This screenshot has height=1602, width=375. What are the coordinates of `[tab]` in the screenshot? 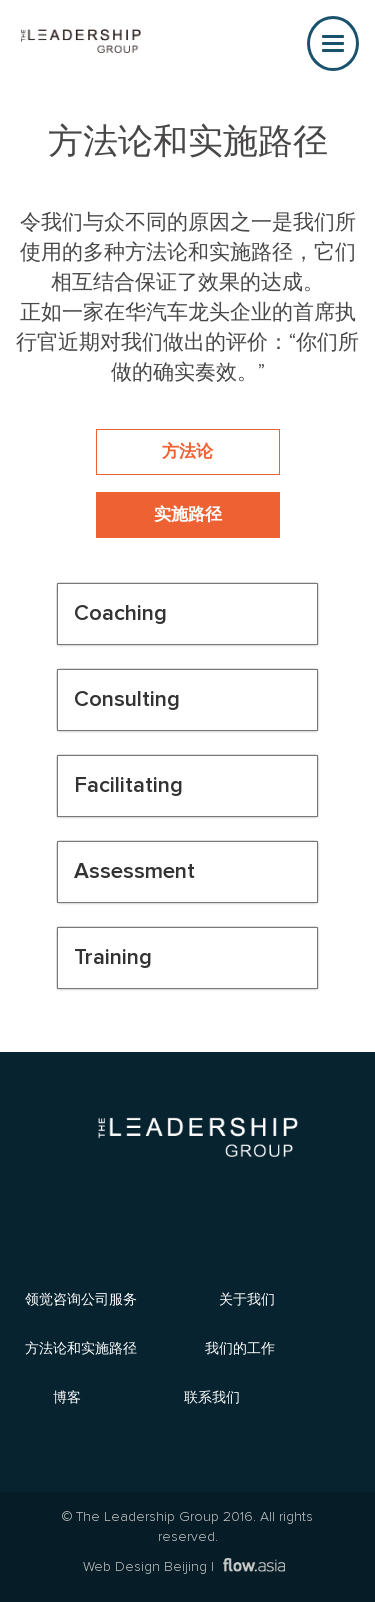 It's located at (187, 614).